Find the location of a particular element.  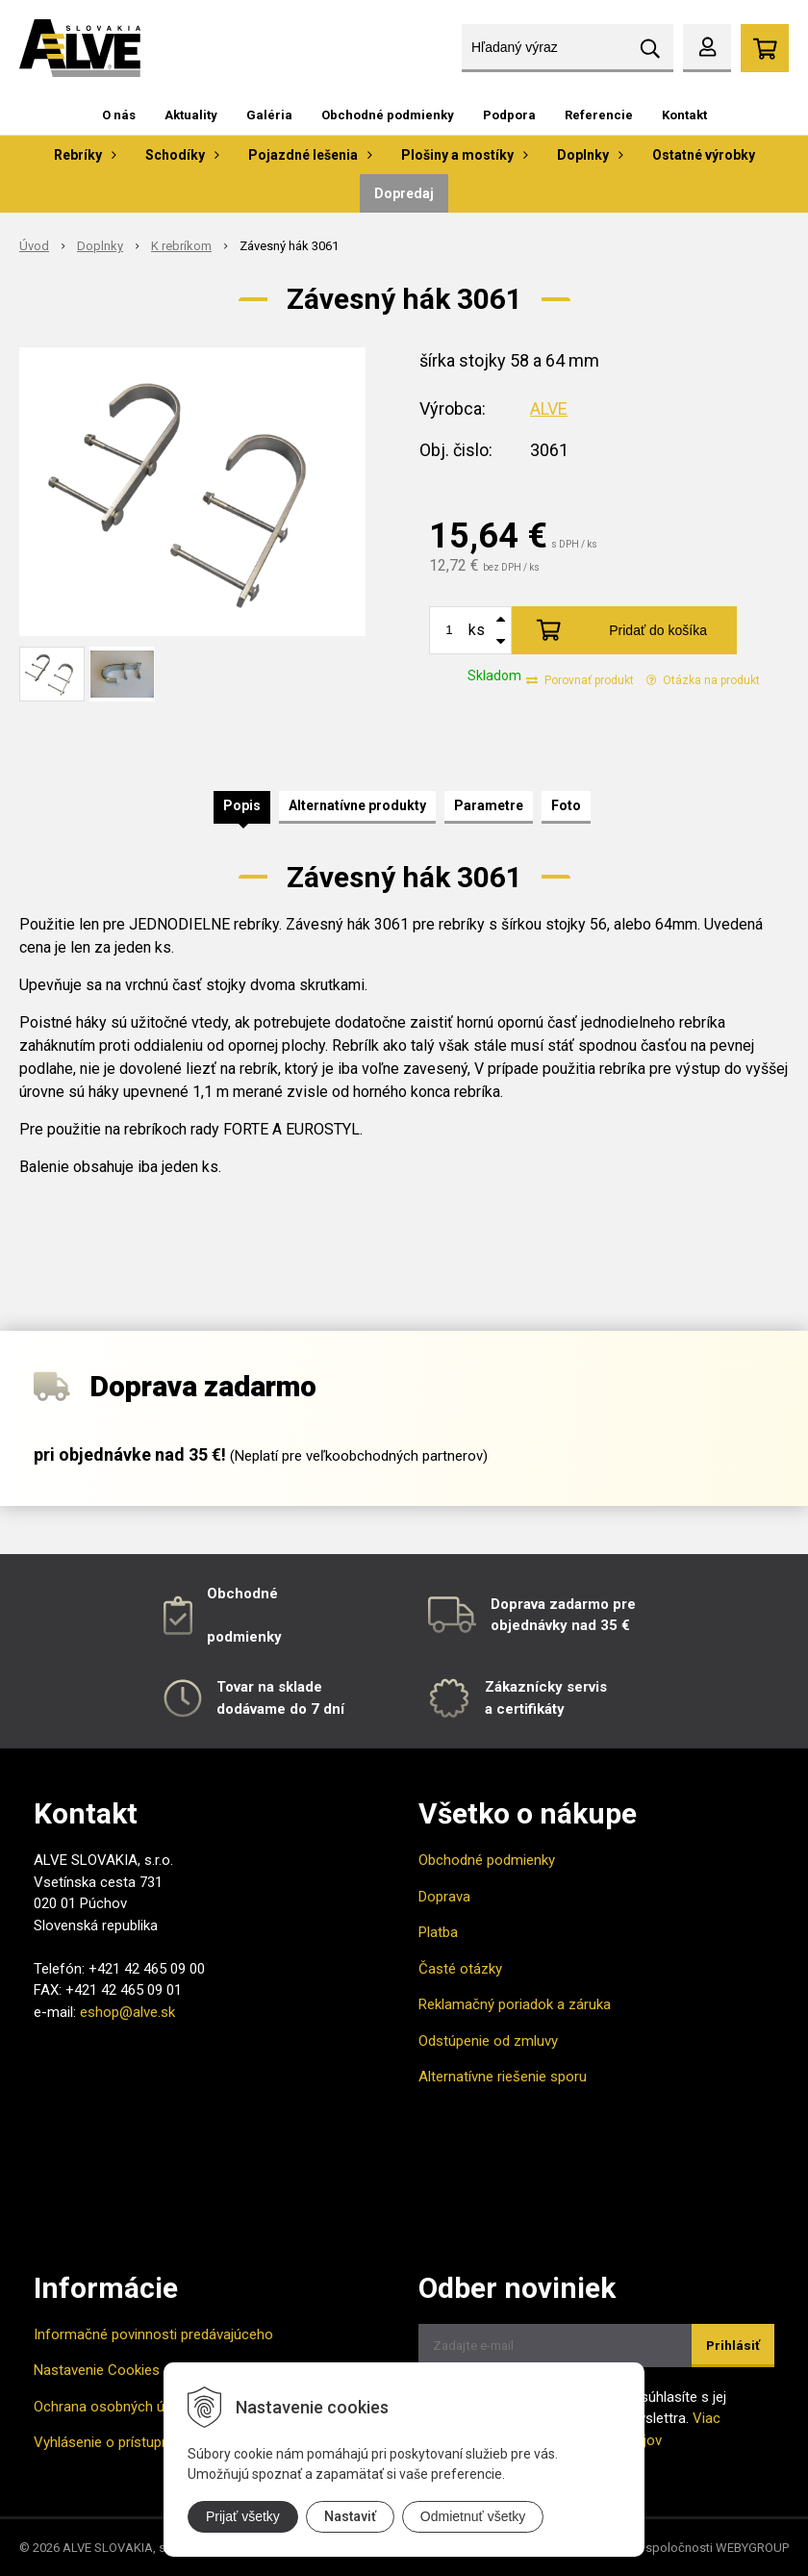

Kontakt is located at coordinates (684, 115).